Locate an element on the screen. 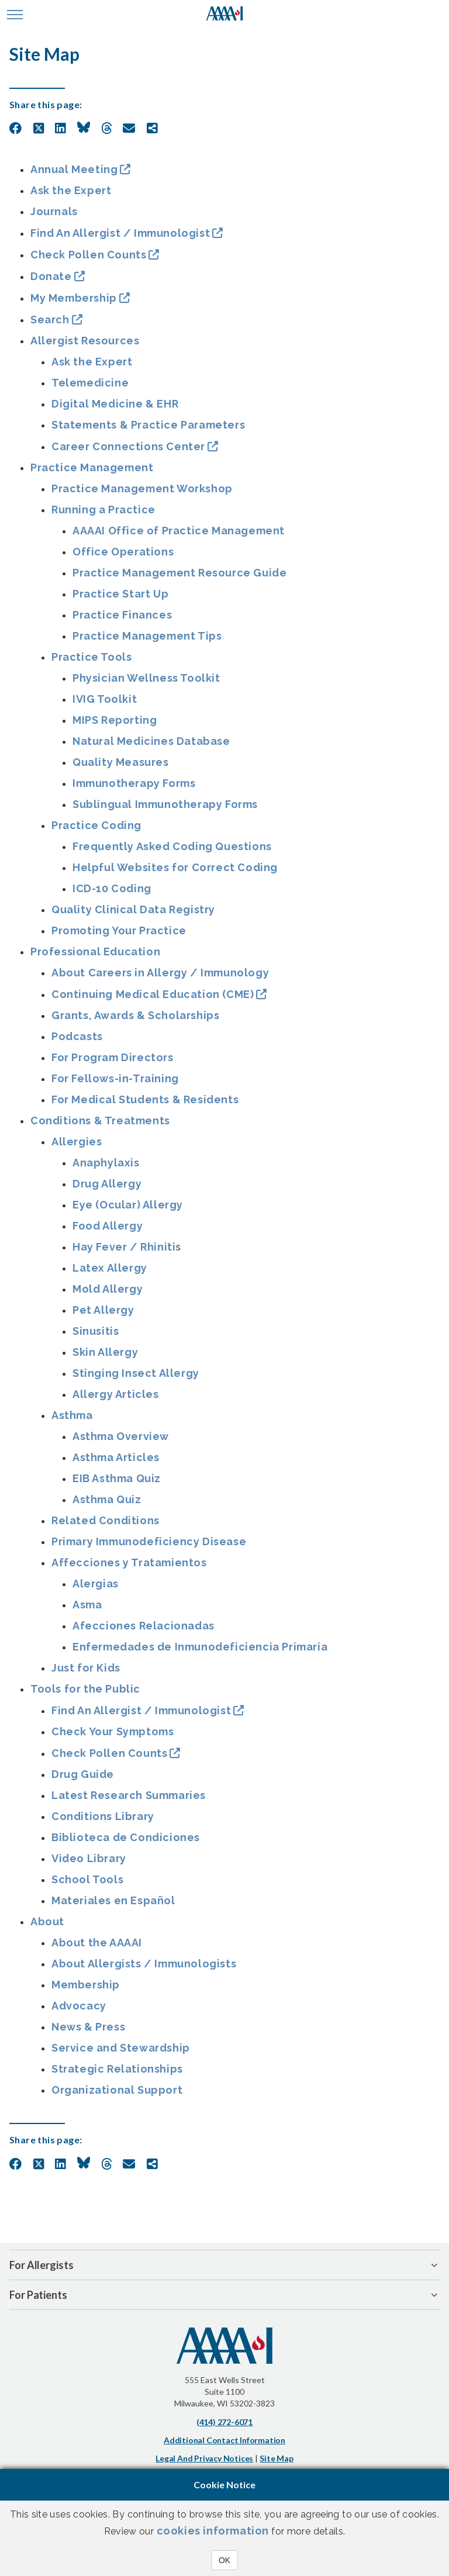 The height and width of the screenshot is (2576, 449). Career Connections Center is located at coordinates (128, 446).